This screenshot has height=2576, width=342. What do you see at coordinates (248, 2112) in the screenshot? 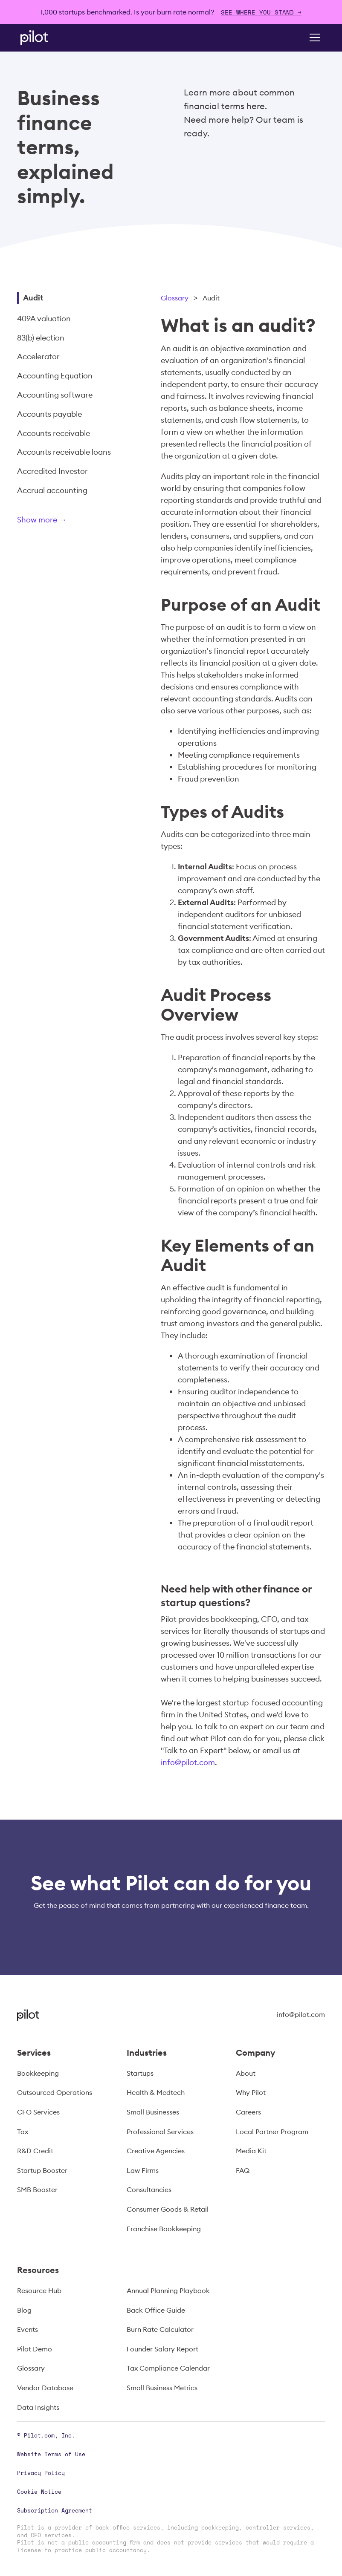
I see `Careers` at bounding box center [248, 2112].